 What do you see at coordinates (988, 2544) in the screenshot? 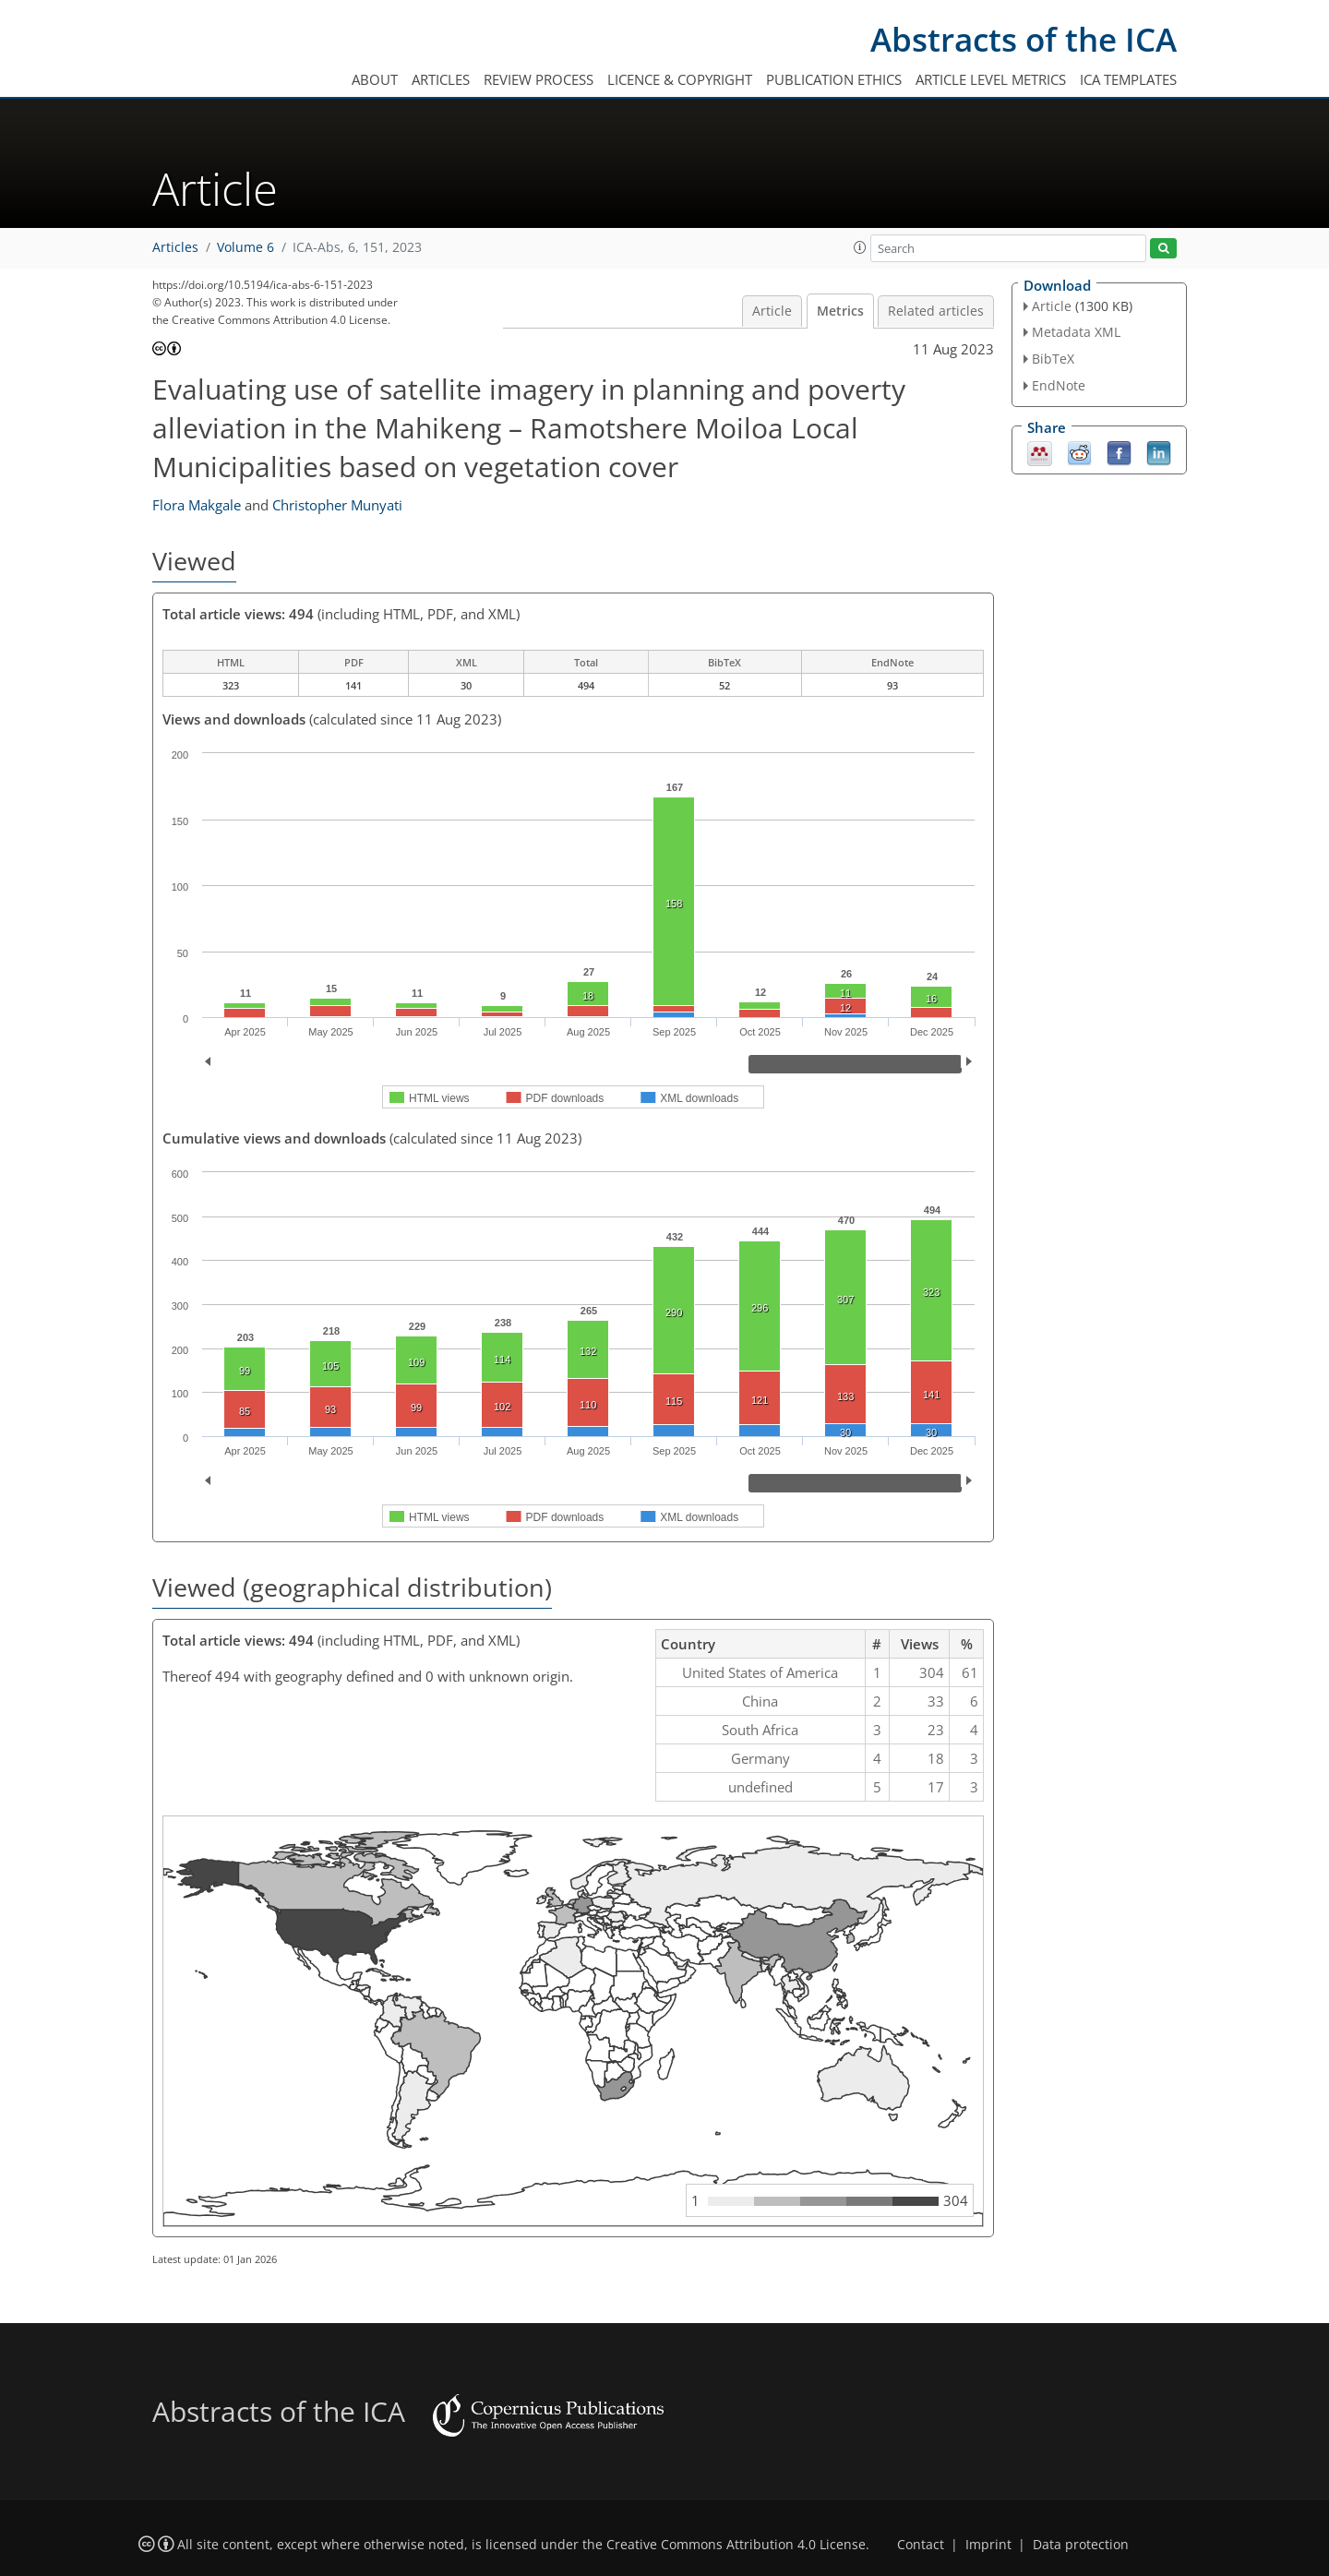
I see `Imprint` at bounding box center [988, 2544].